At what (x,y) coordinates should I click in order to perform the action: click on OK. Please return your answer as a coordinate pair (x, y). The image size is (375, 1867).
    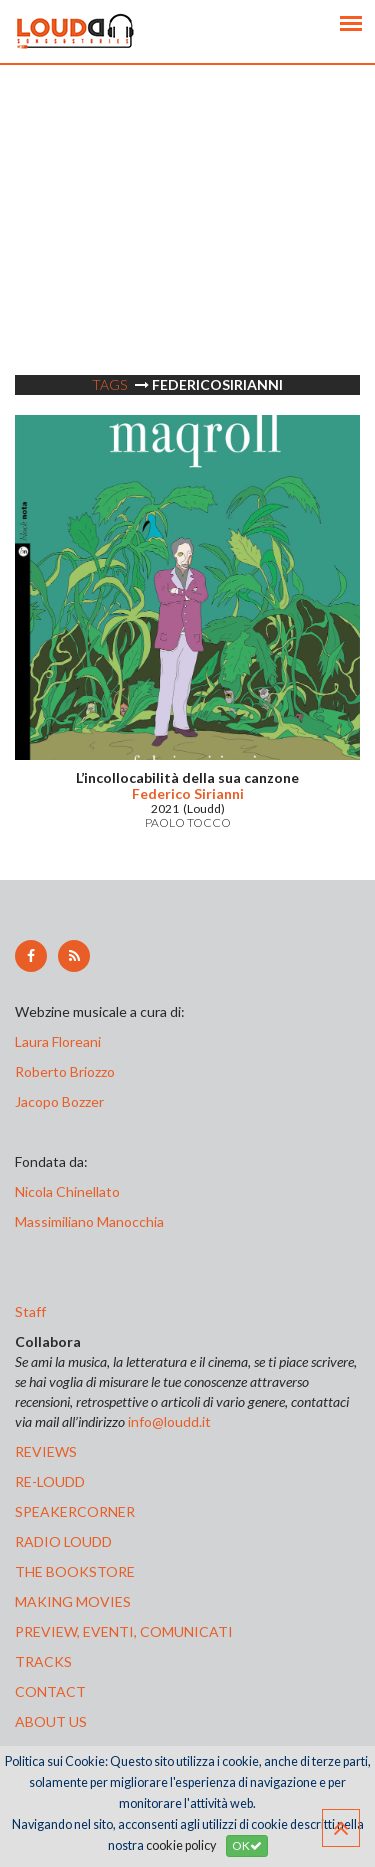
    Looking at the image, I should click on (247, 1845).